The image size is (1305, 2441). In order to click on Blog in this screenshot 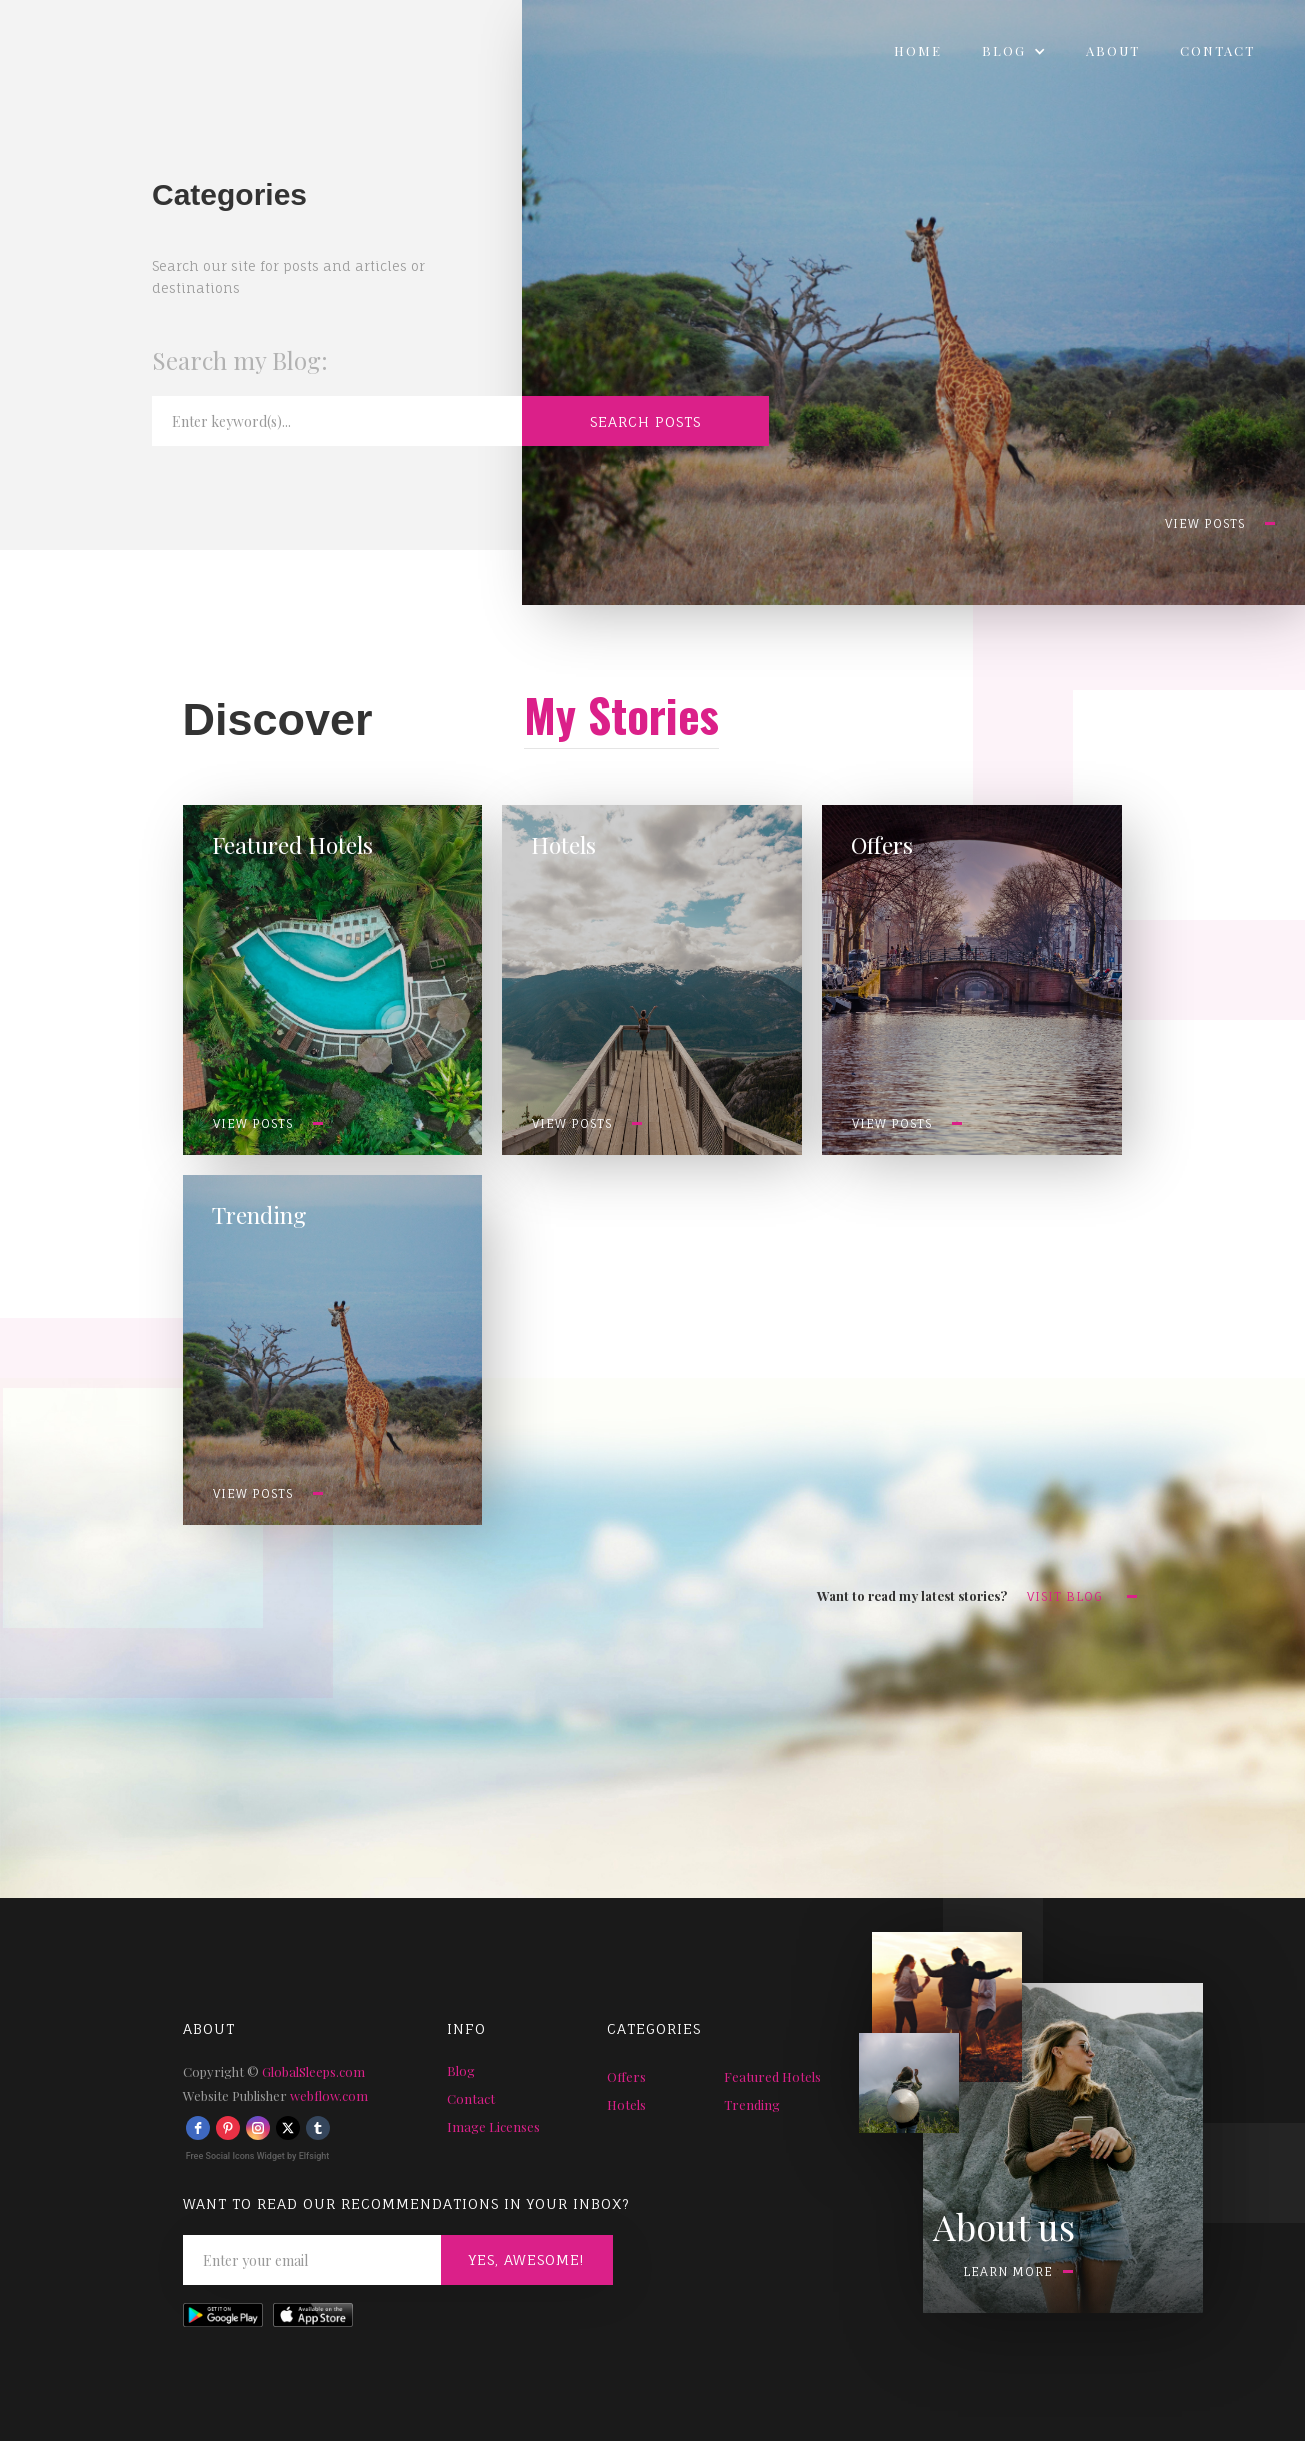, I will do `click(461, 2070)`.